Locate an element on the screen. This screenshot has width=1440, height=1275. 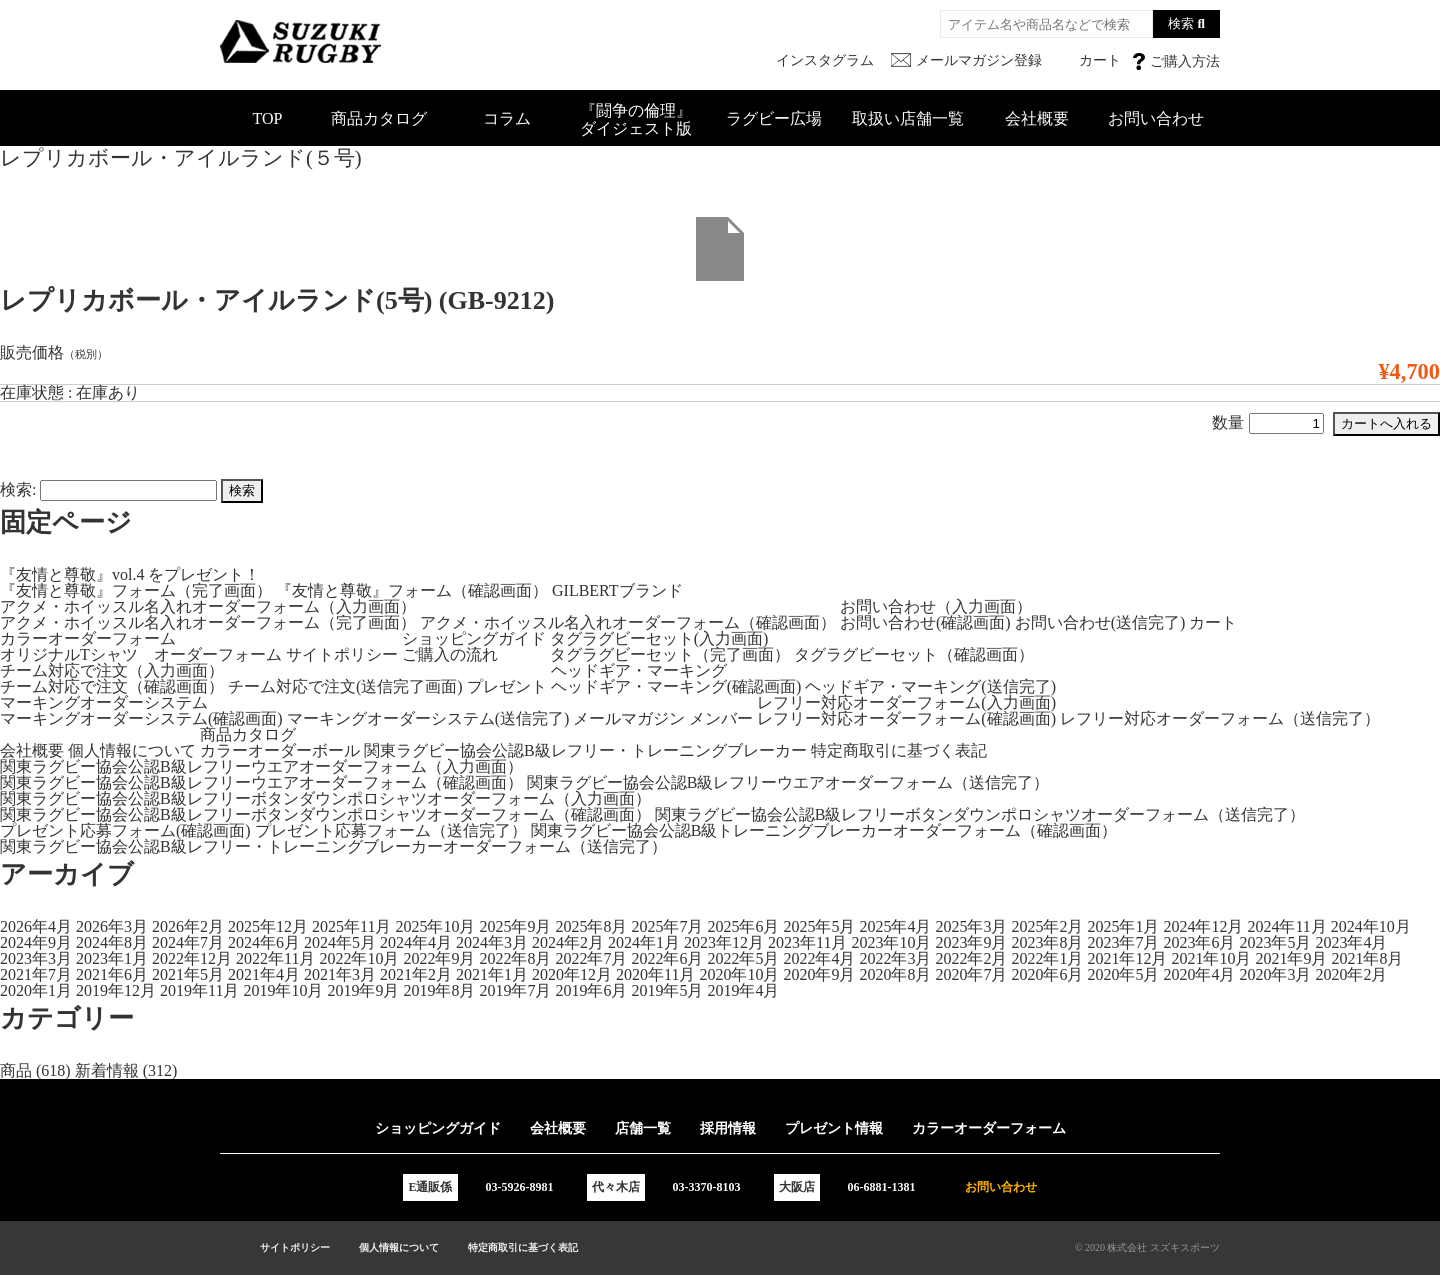
ご購入の流れ is located at coordinates (450, 654).